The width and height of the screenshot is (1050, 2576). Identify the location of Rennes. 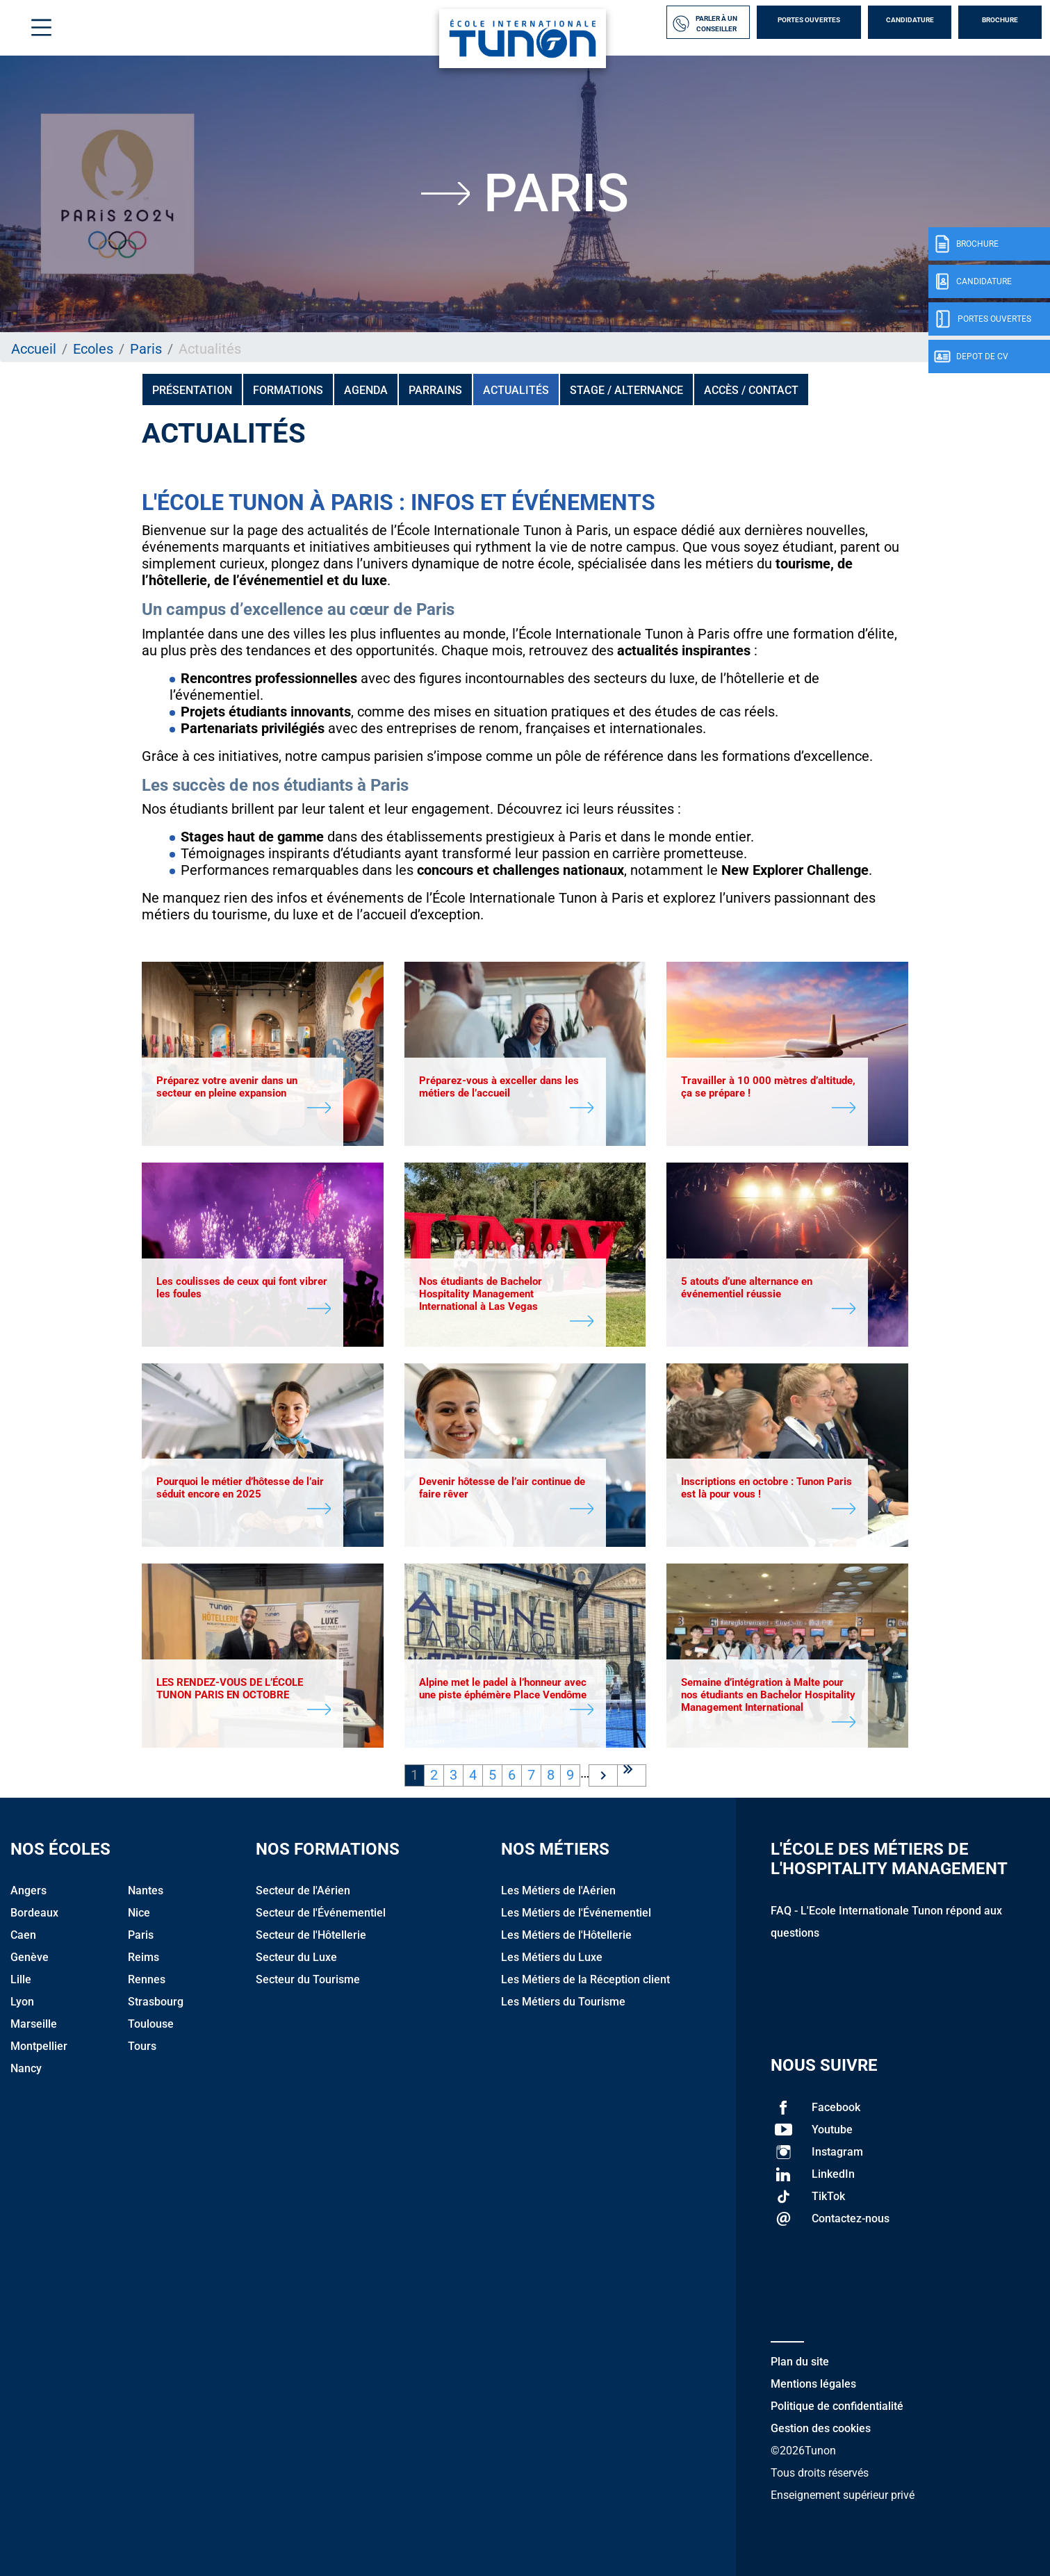
(146, 1979).